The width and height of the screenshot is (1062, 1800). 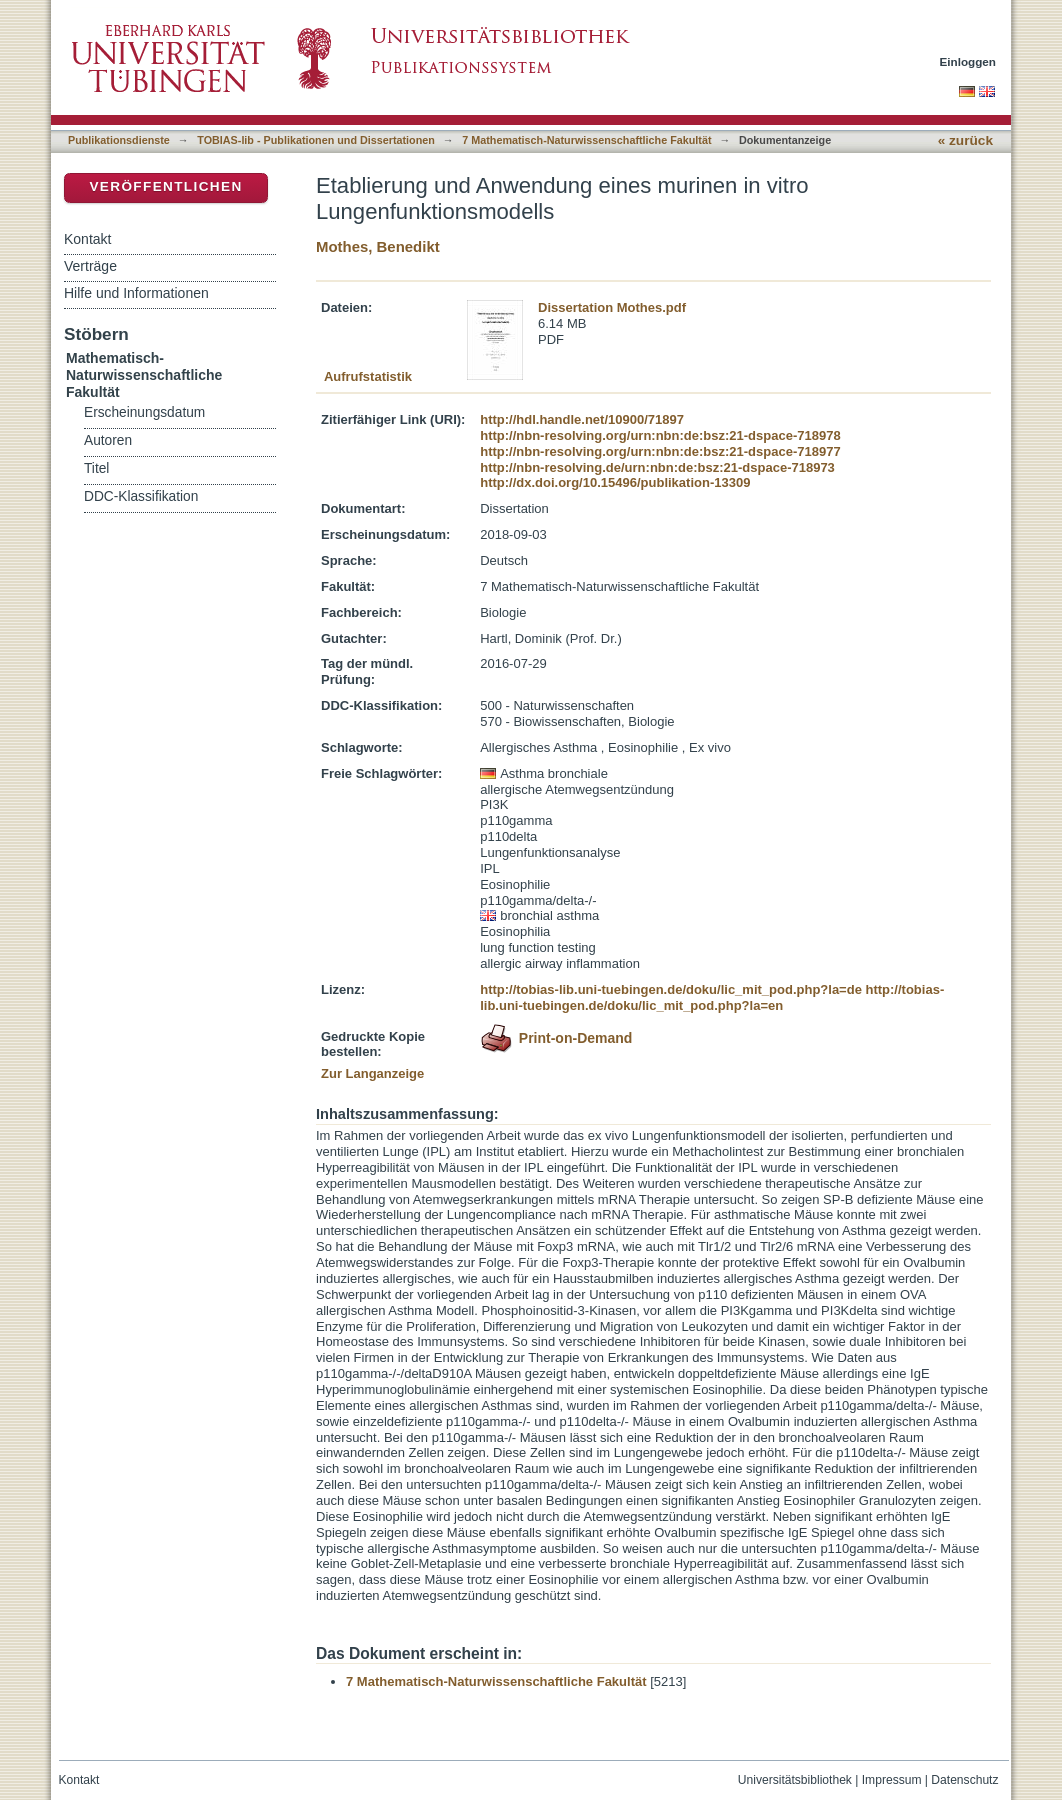 What do you see at coordinates (119, 140) in the screenshot?
I see `Publikationsdienste` at bounding box center [119, 140].